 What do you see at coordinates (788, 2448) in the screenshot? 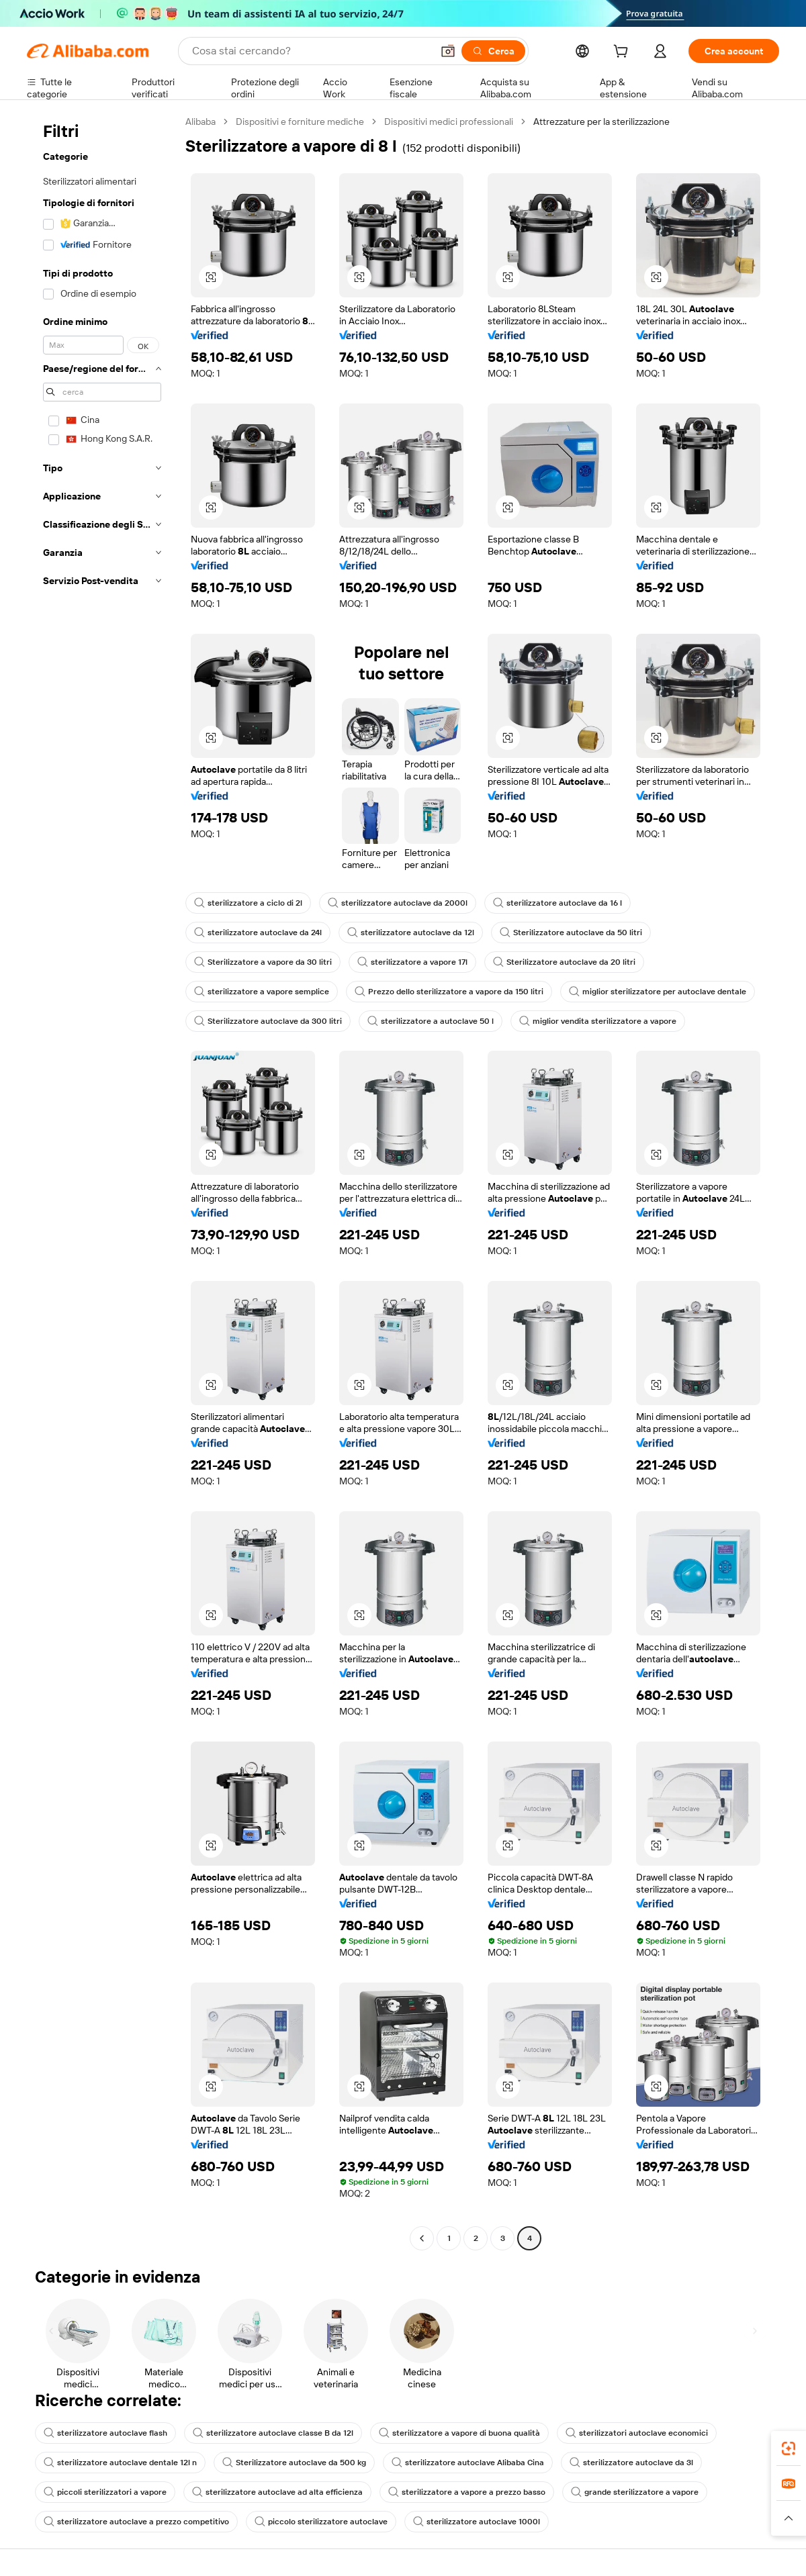
I see `[link]` at bounding box center [788, 2448].